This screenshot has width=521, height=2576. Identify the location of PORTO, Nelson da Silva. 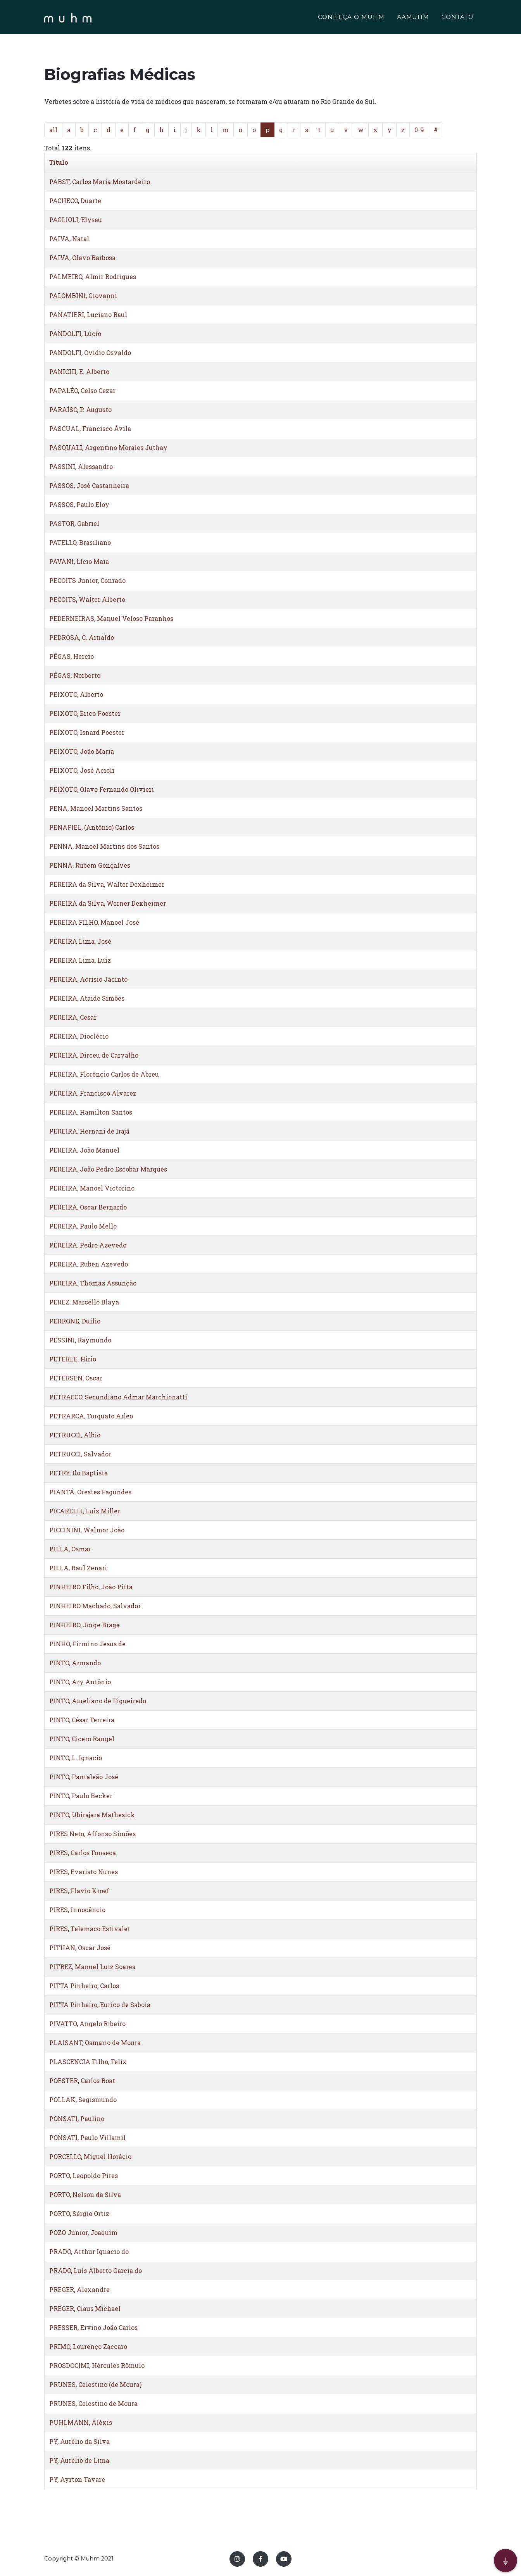
(85, 2194).